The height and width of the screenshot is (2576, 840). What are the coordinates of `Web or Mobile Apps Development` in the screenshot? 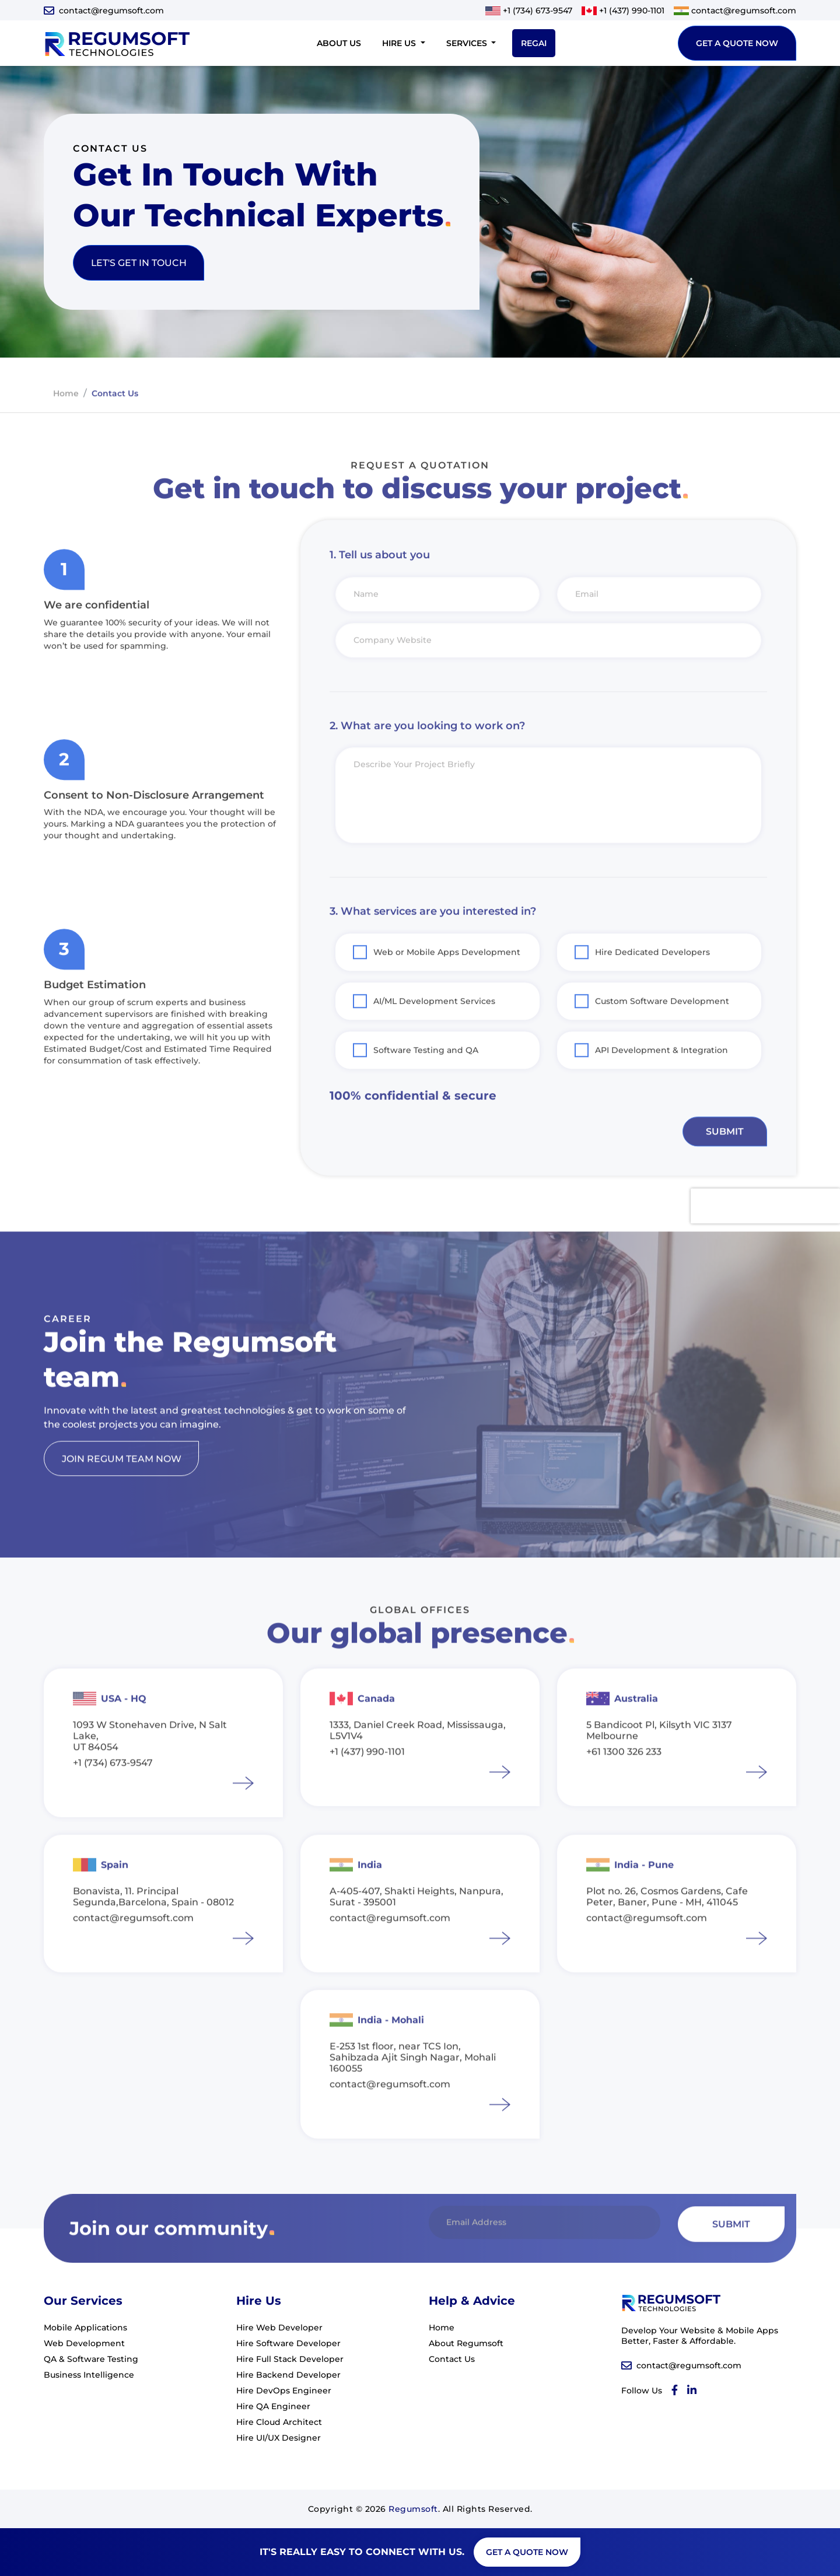 It's located at (446, 986).